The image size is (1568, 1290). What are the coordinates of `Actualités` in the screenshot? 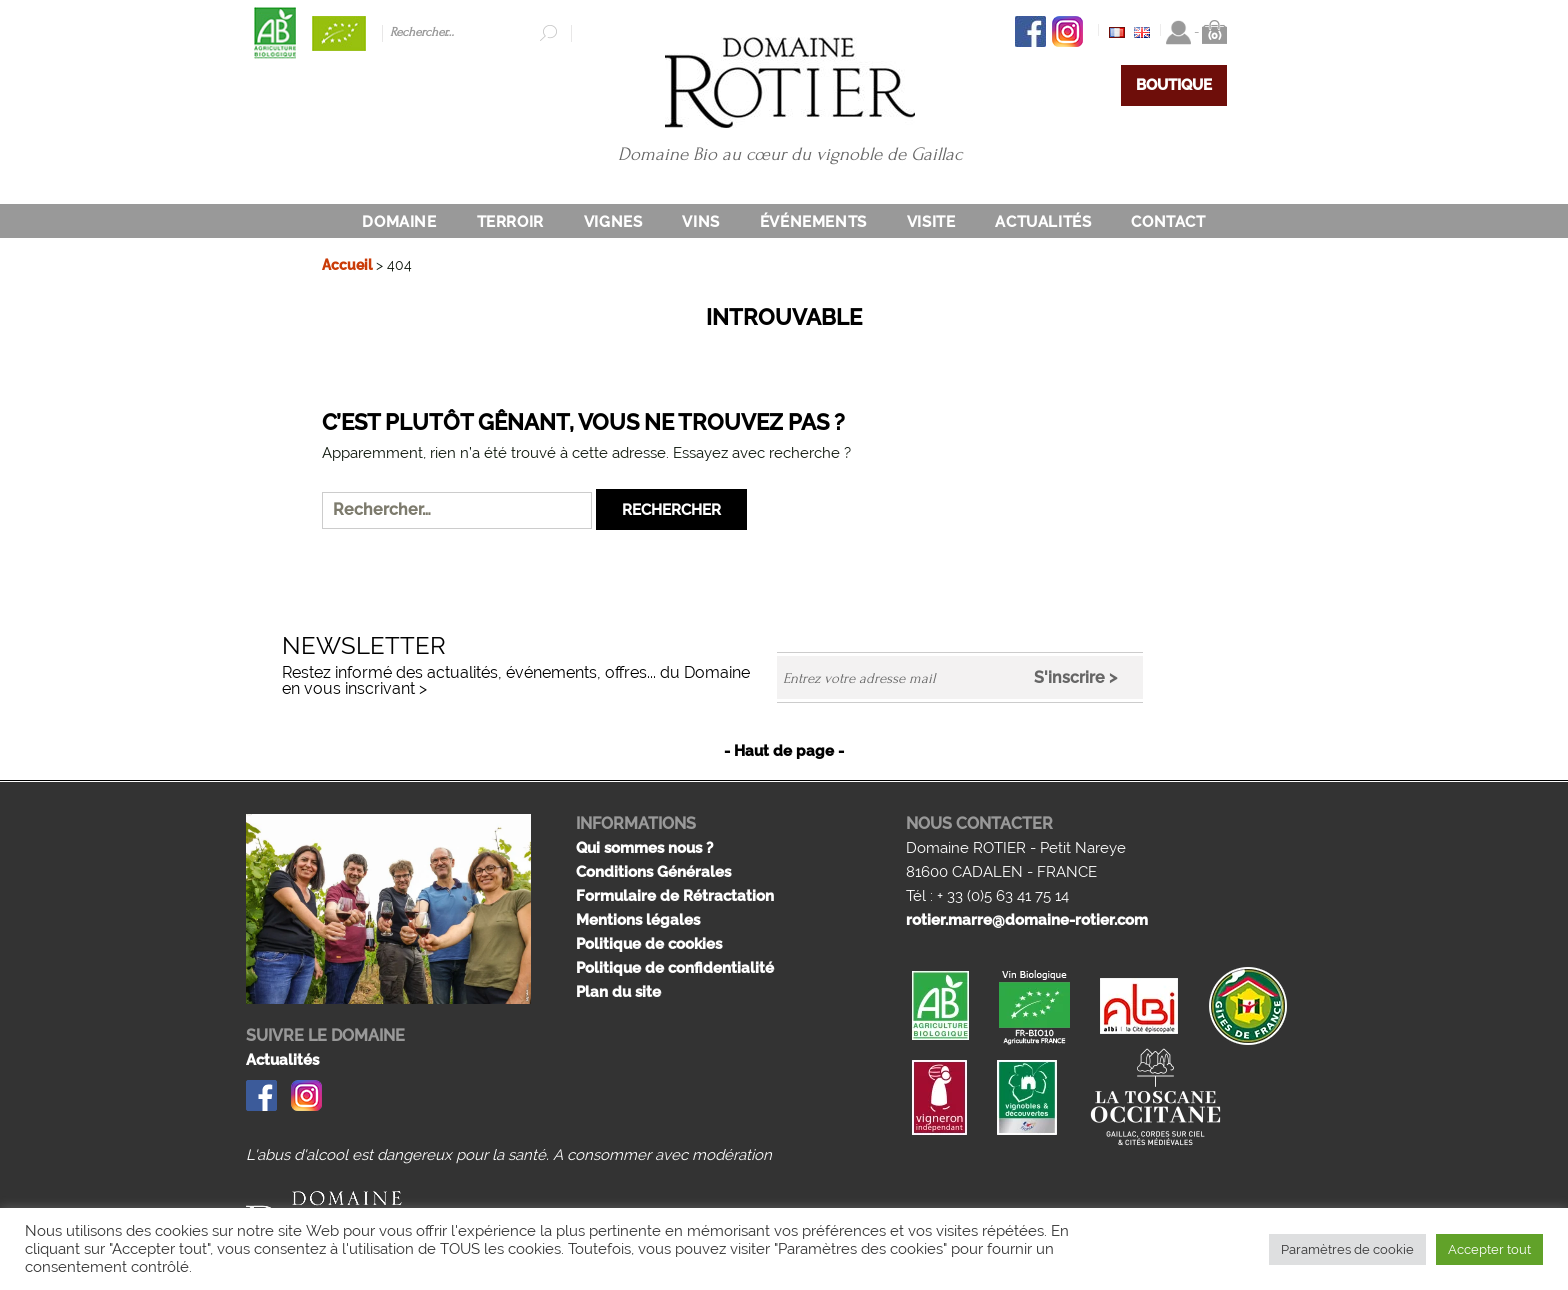 It's located at (1043, 222).